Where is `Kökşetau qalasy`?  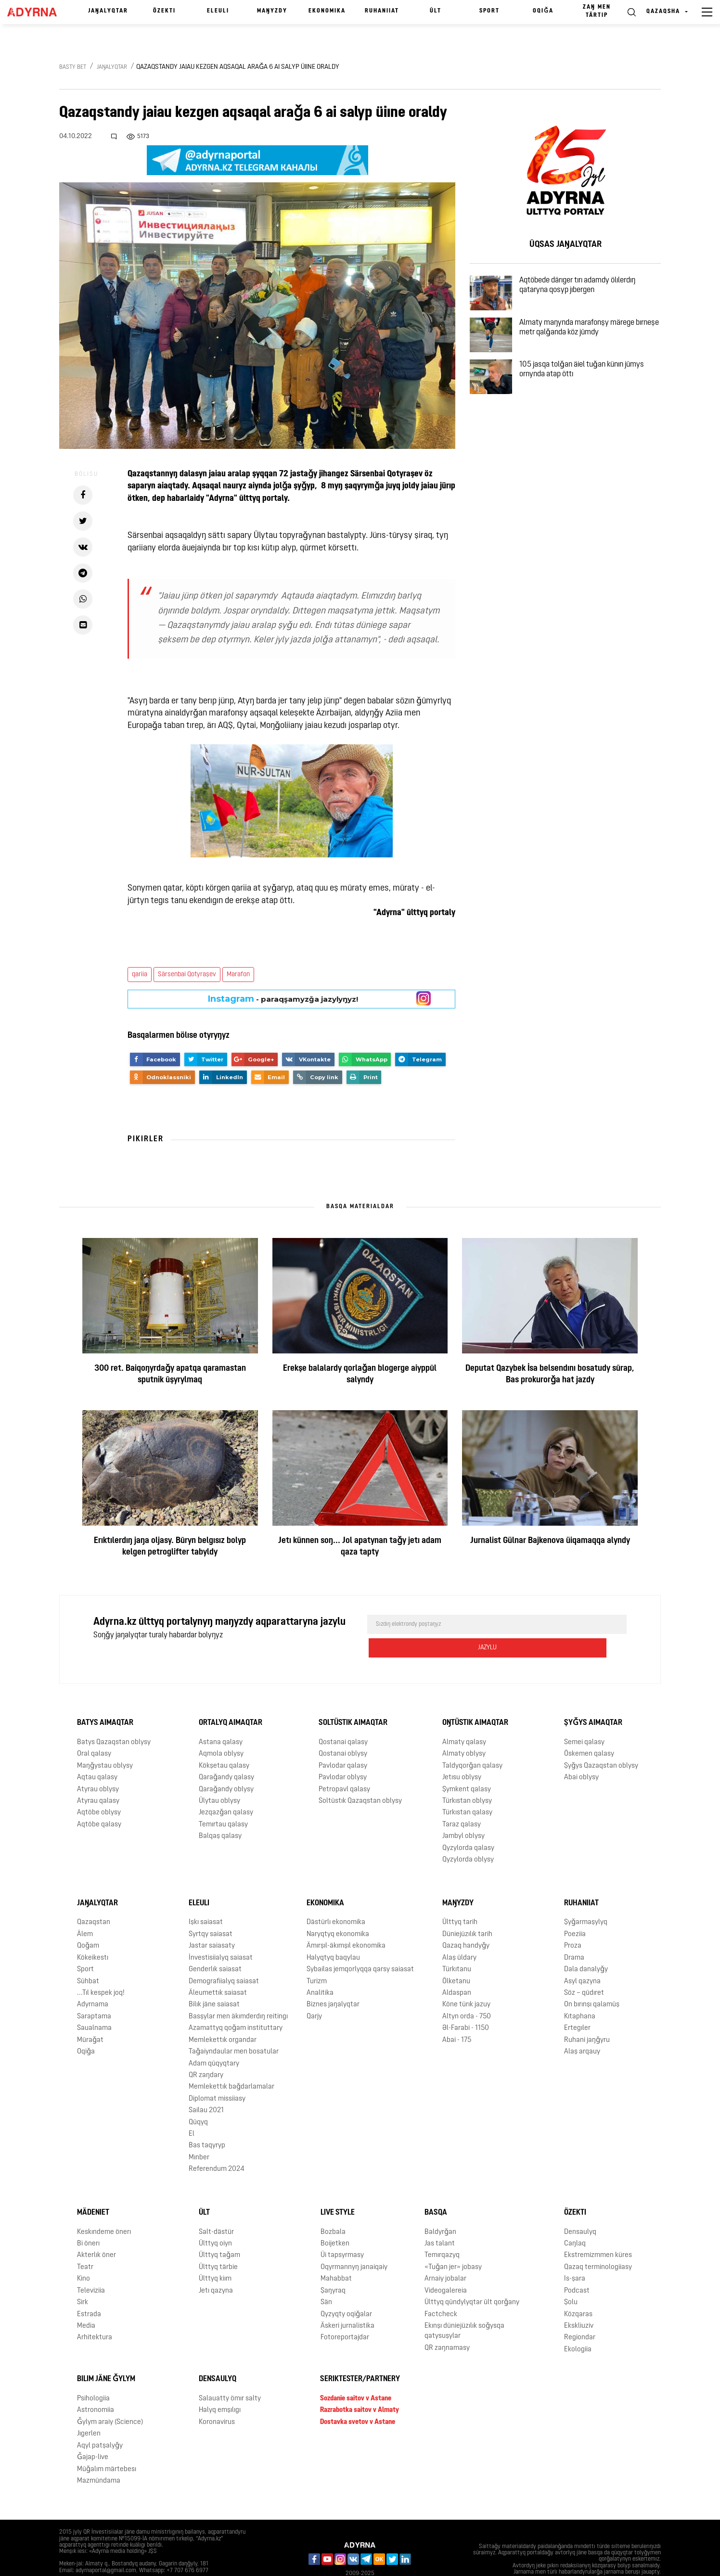 Kökşetau qalasy is located at coordinates (224, 1742).